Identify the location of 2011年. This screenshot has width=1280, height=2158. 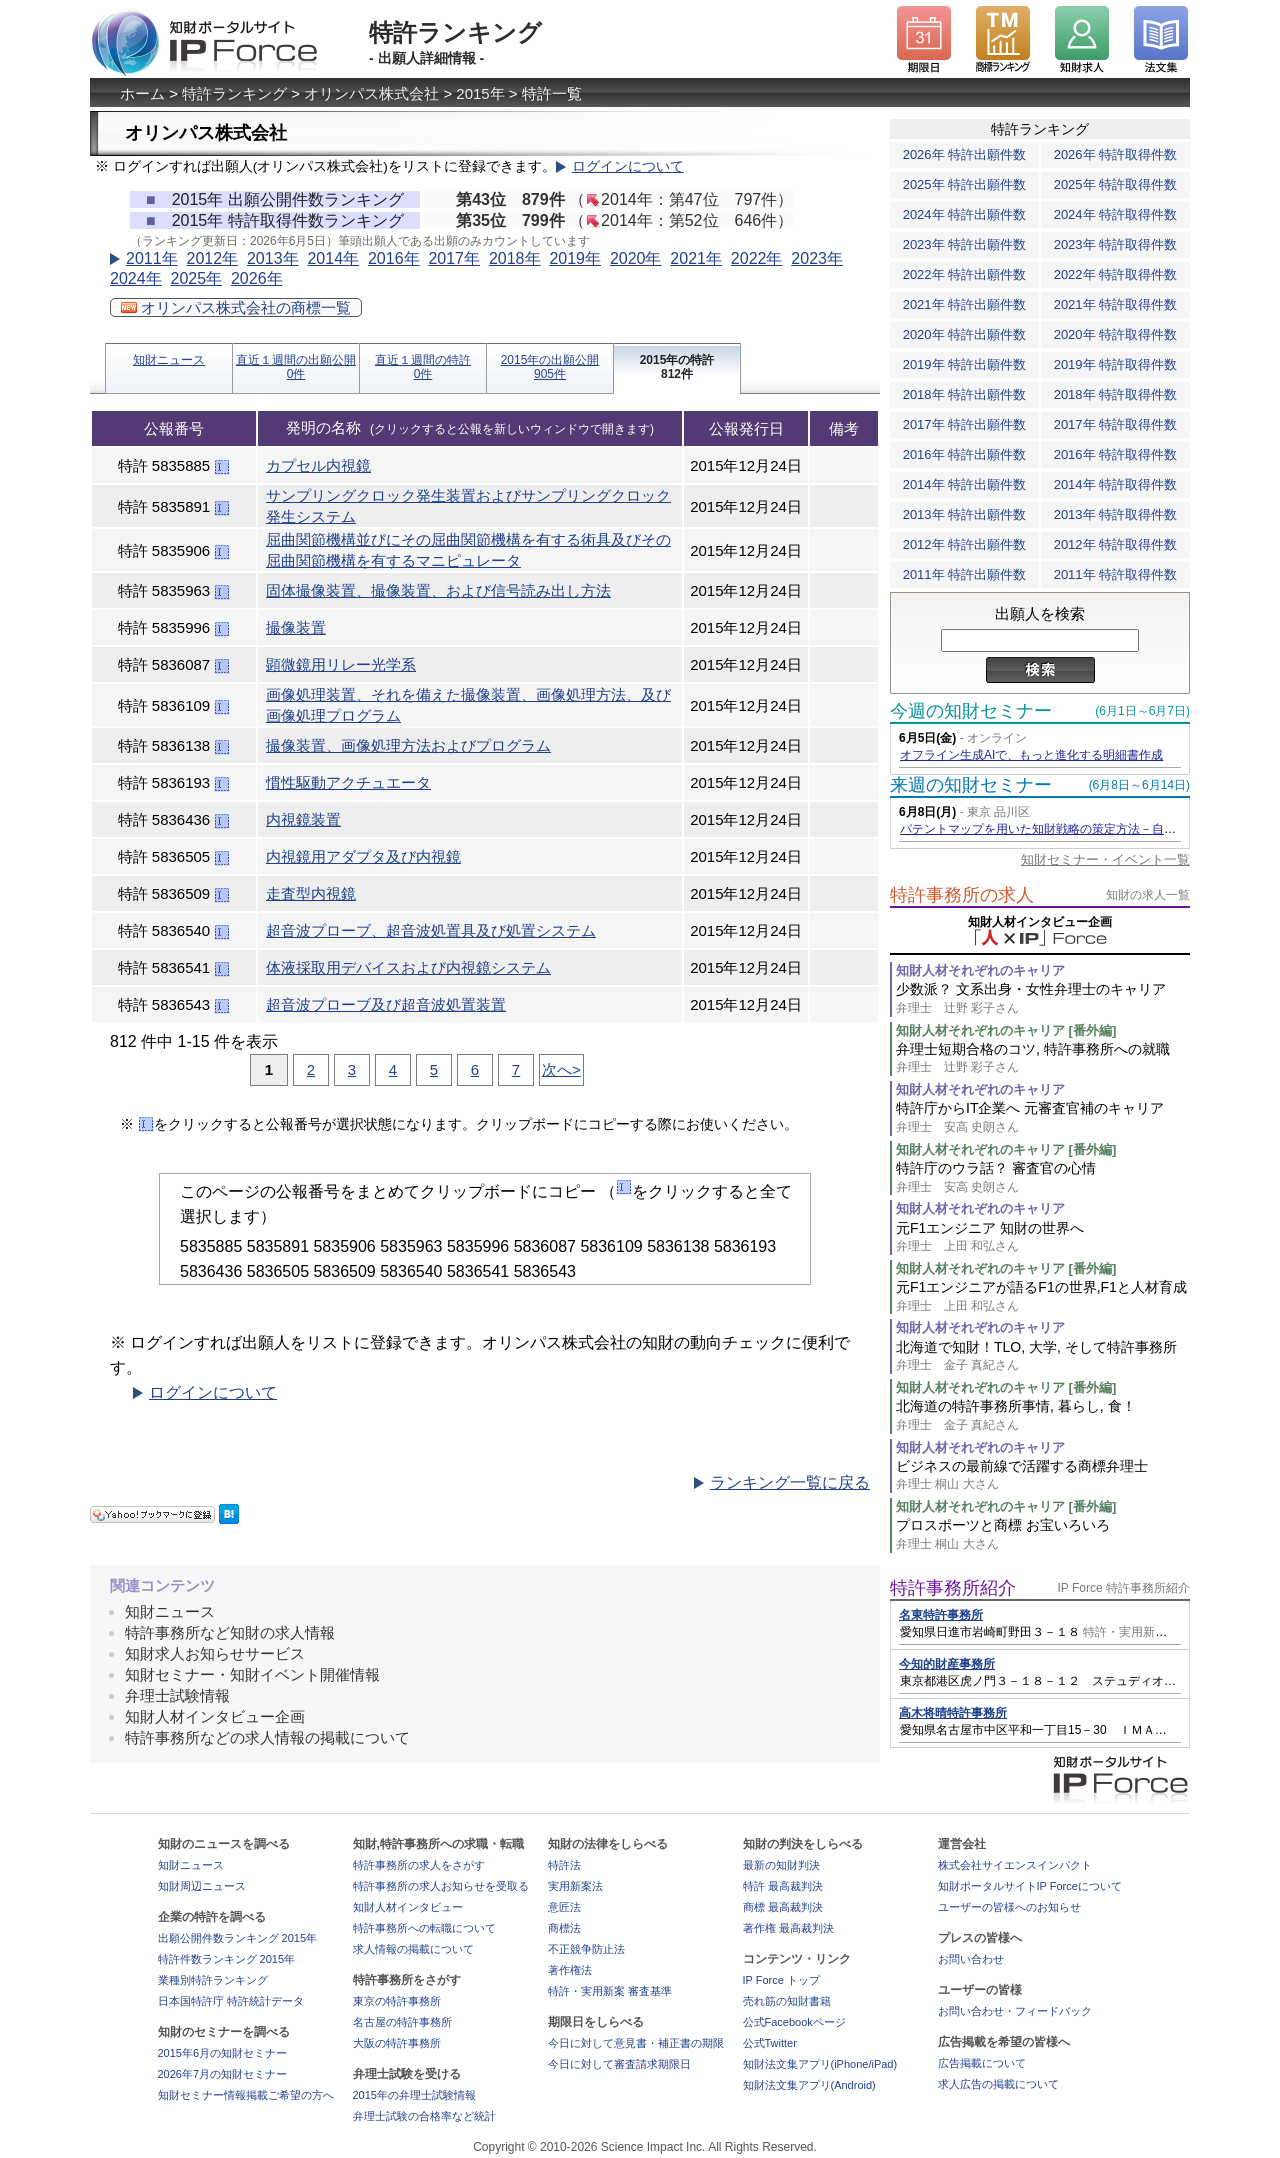
(152, 258).